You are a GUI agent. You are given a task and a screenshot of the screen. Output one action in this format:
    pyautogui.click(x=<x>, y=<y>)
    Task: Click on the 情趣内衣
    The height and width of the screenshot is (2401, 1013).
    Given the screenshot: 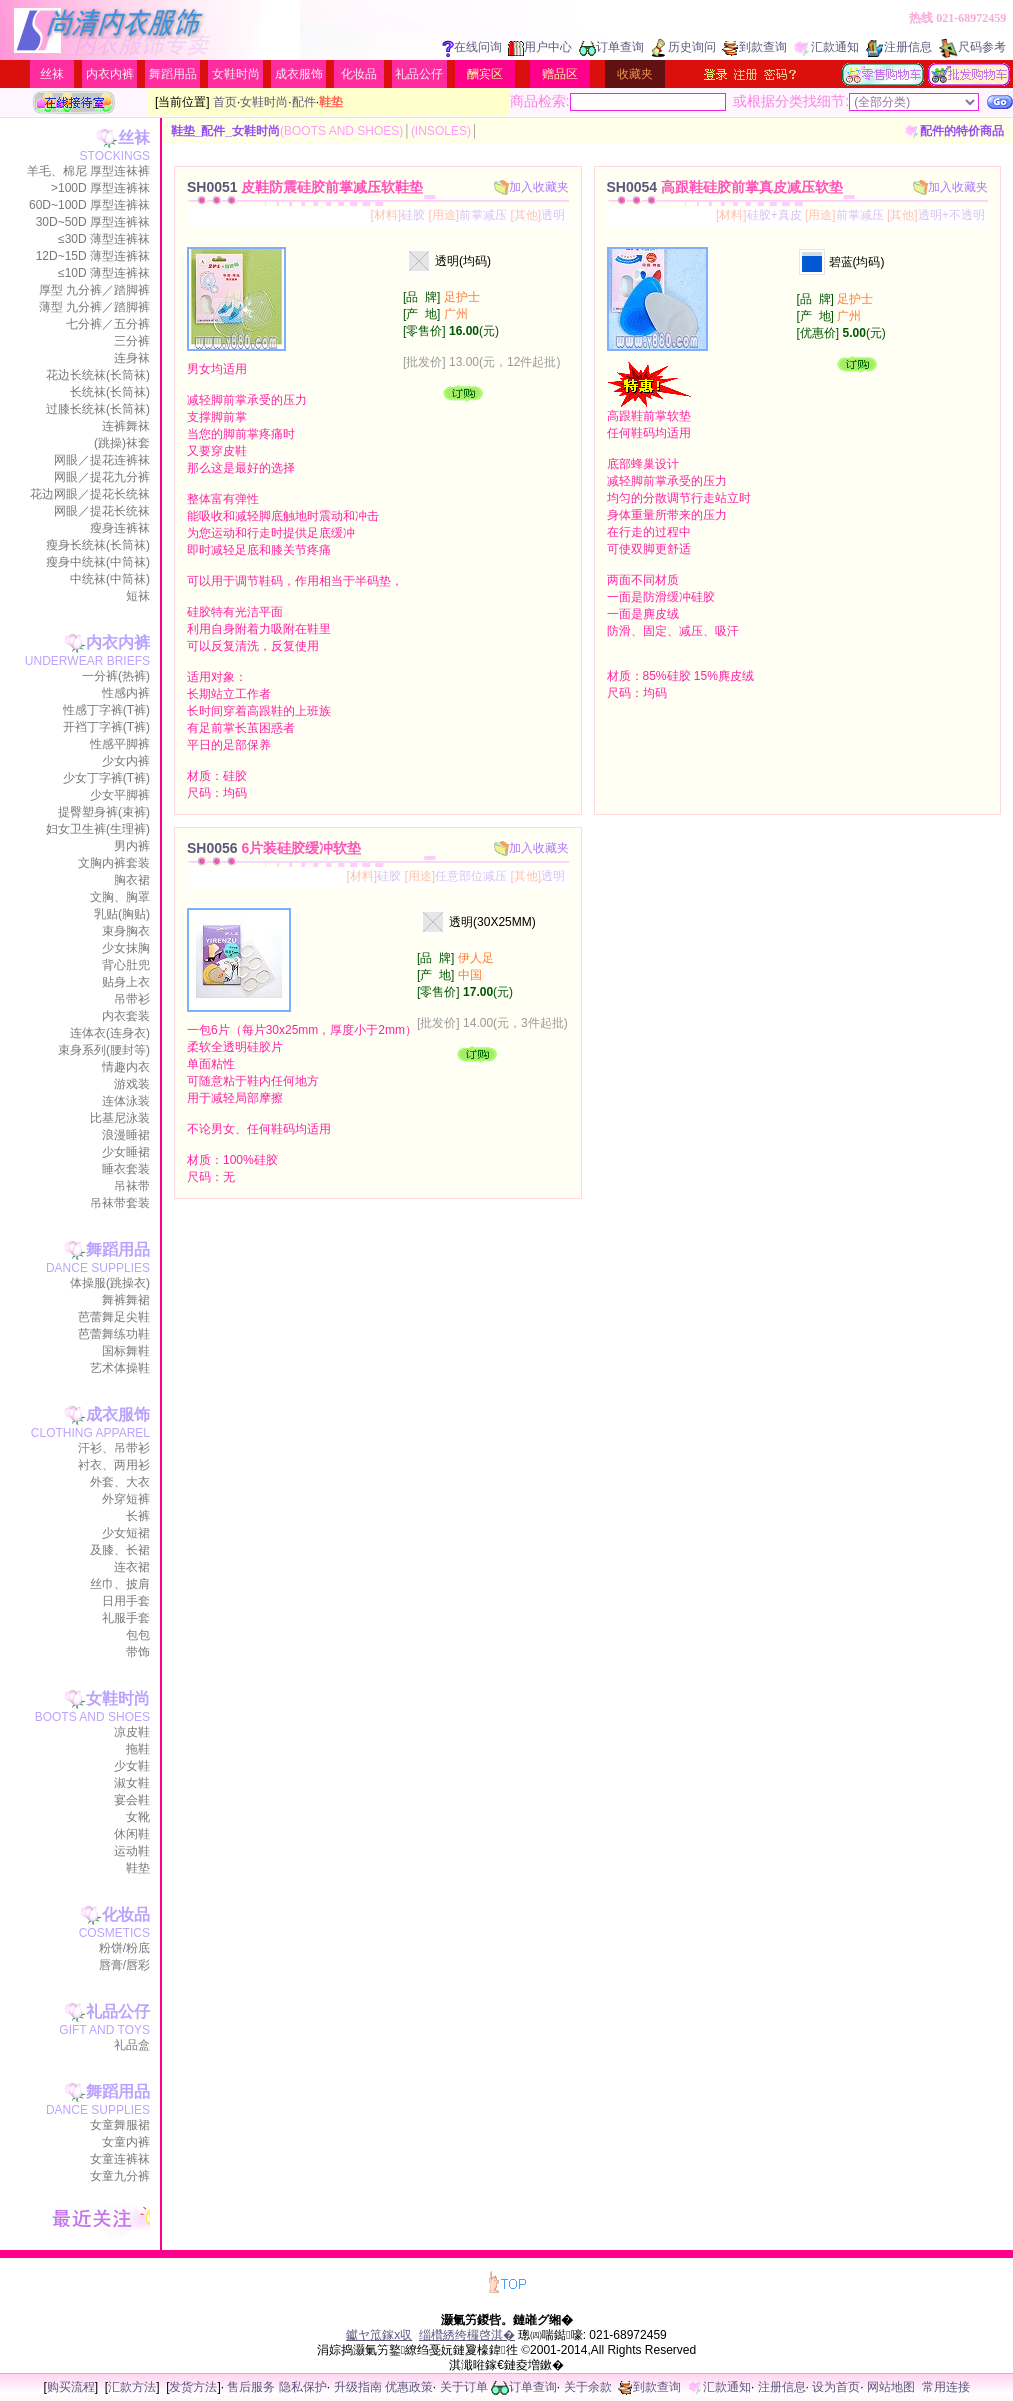 What is the action you would take?
    pyautogui.click(x=126, y=1067)
    